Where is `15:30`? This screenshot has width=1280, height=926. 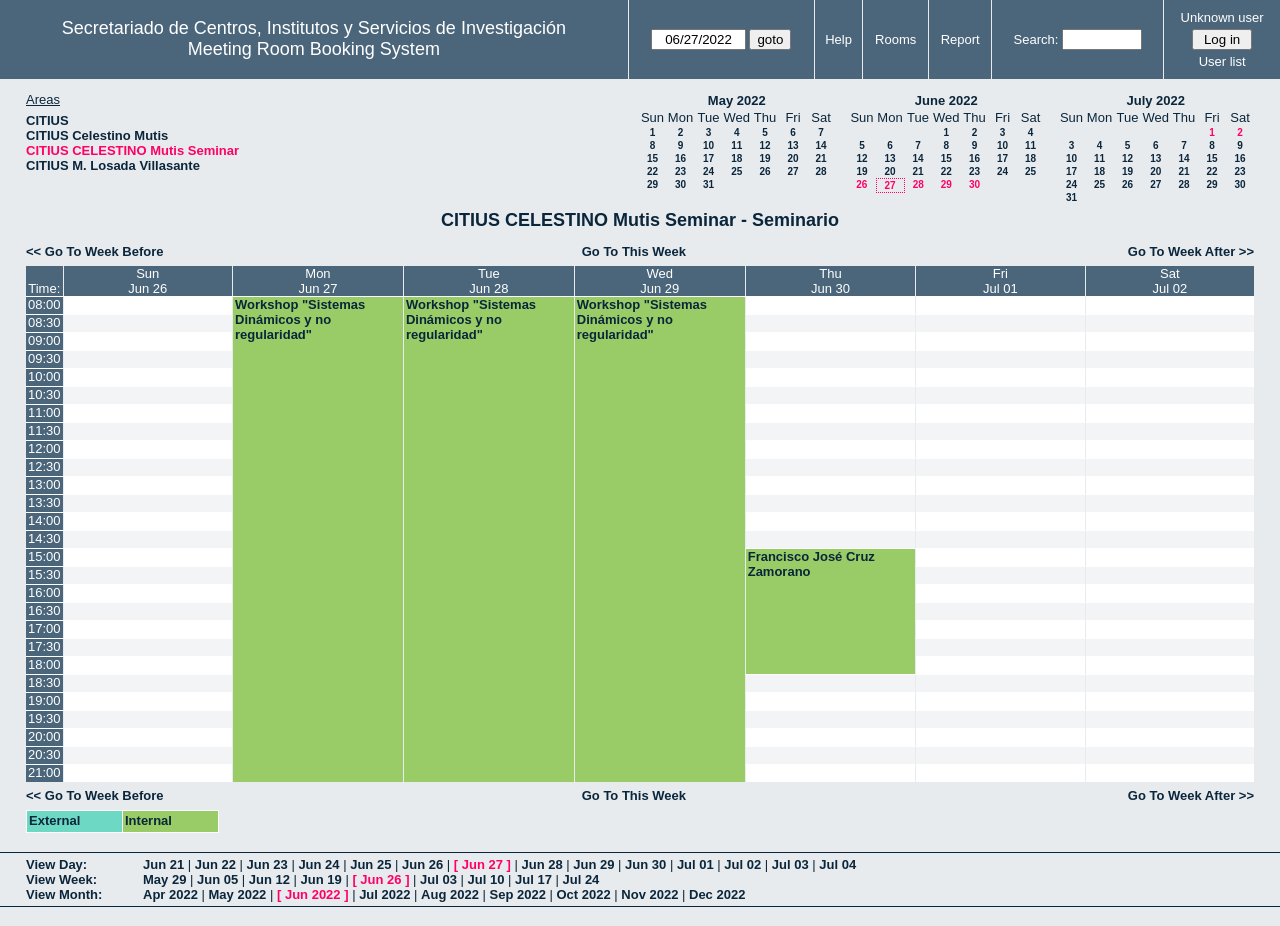
15:30 is located at coordinates (44, 574).